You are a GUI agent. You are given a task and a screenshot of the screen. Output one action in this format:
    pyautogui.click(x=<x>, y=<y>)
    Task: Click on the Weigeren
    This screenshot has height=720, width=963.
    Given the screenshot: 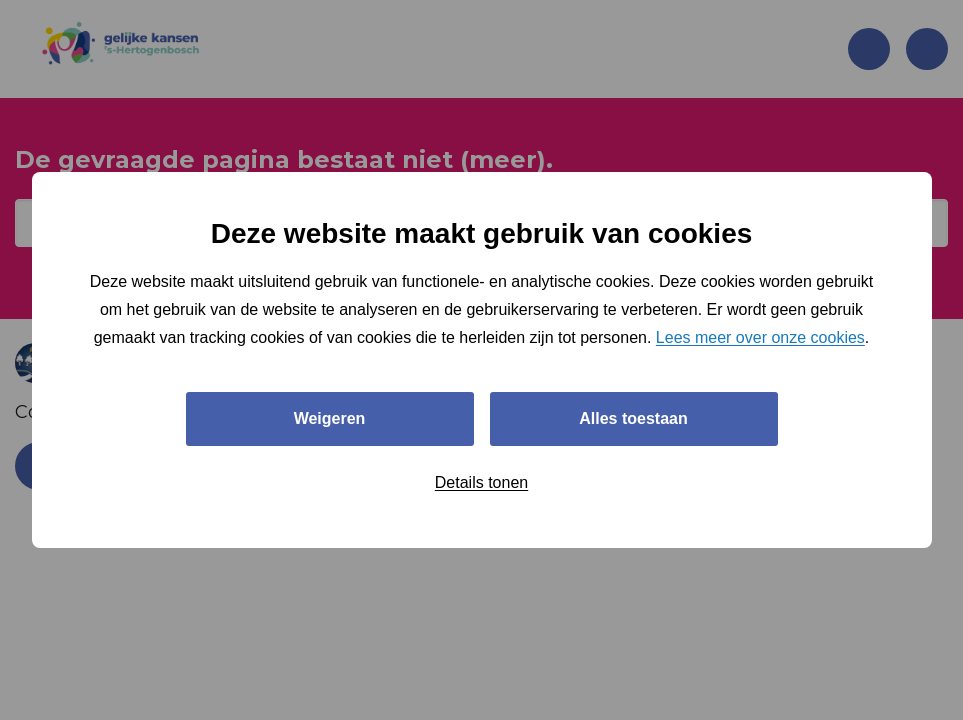 What is the action you would take?
    pyautogui.click(x=330, y=418)
    